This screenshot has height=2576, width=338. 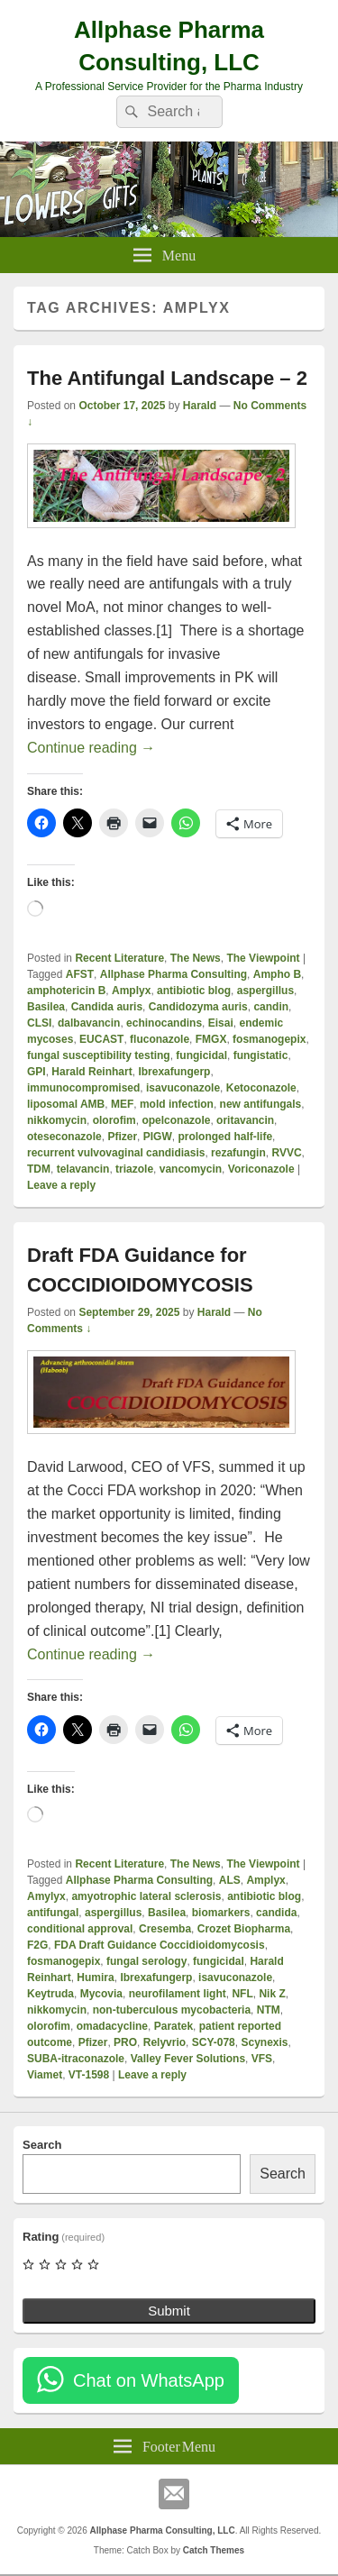 I want to click on non-tuberculous mycobacteria, so click(x=172, y=2010).